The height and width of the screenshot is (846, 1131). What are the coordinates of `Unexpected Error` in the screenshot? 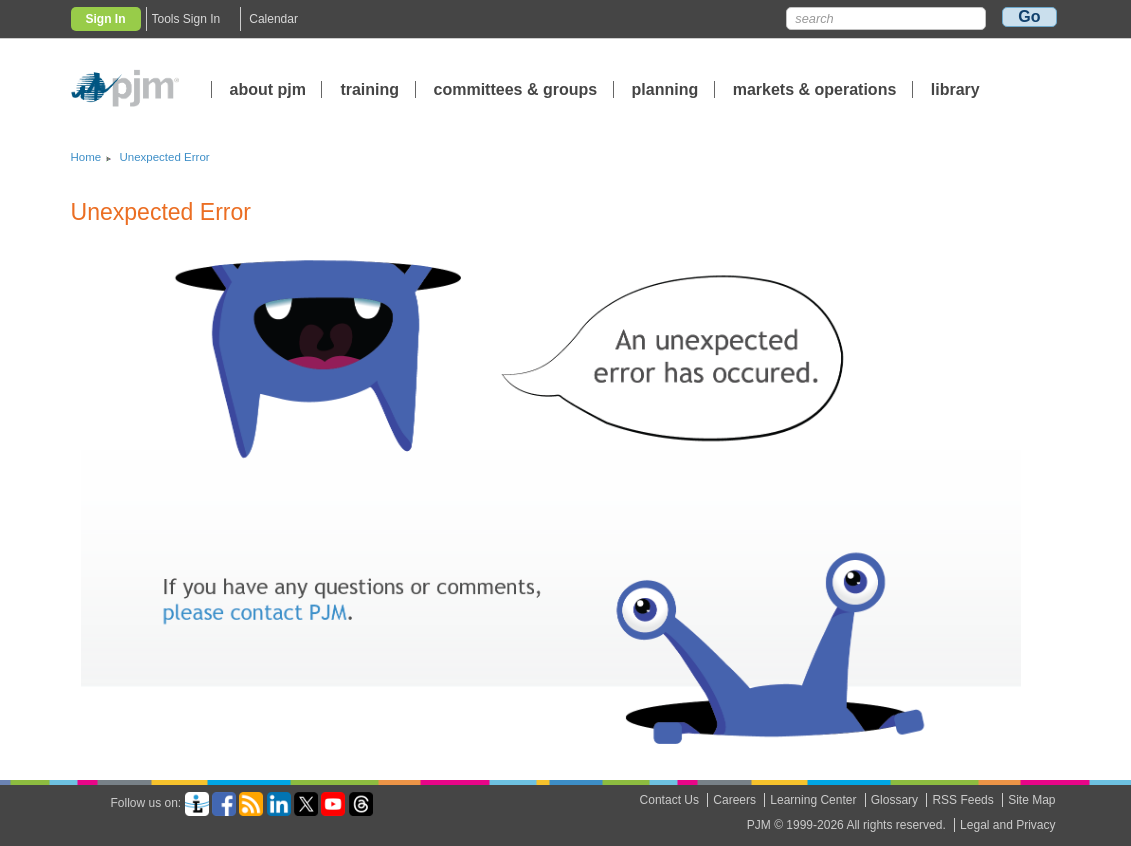 It's located at (164, 157).